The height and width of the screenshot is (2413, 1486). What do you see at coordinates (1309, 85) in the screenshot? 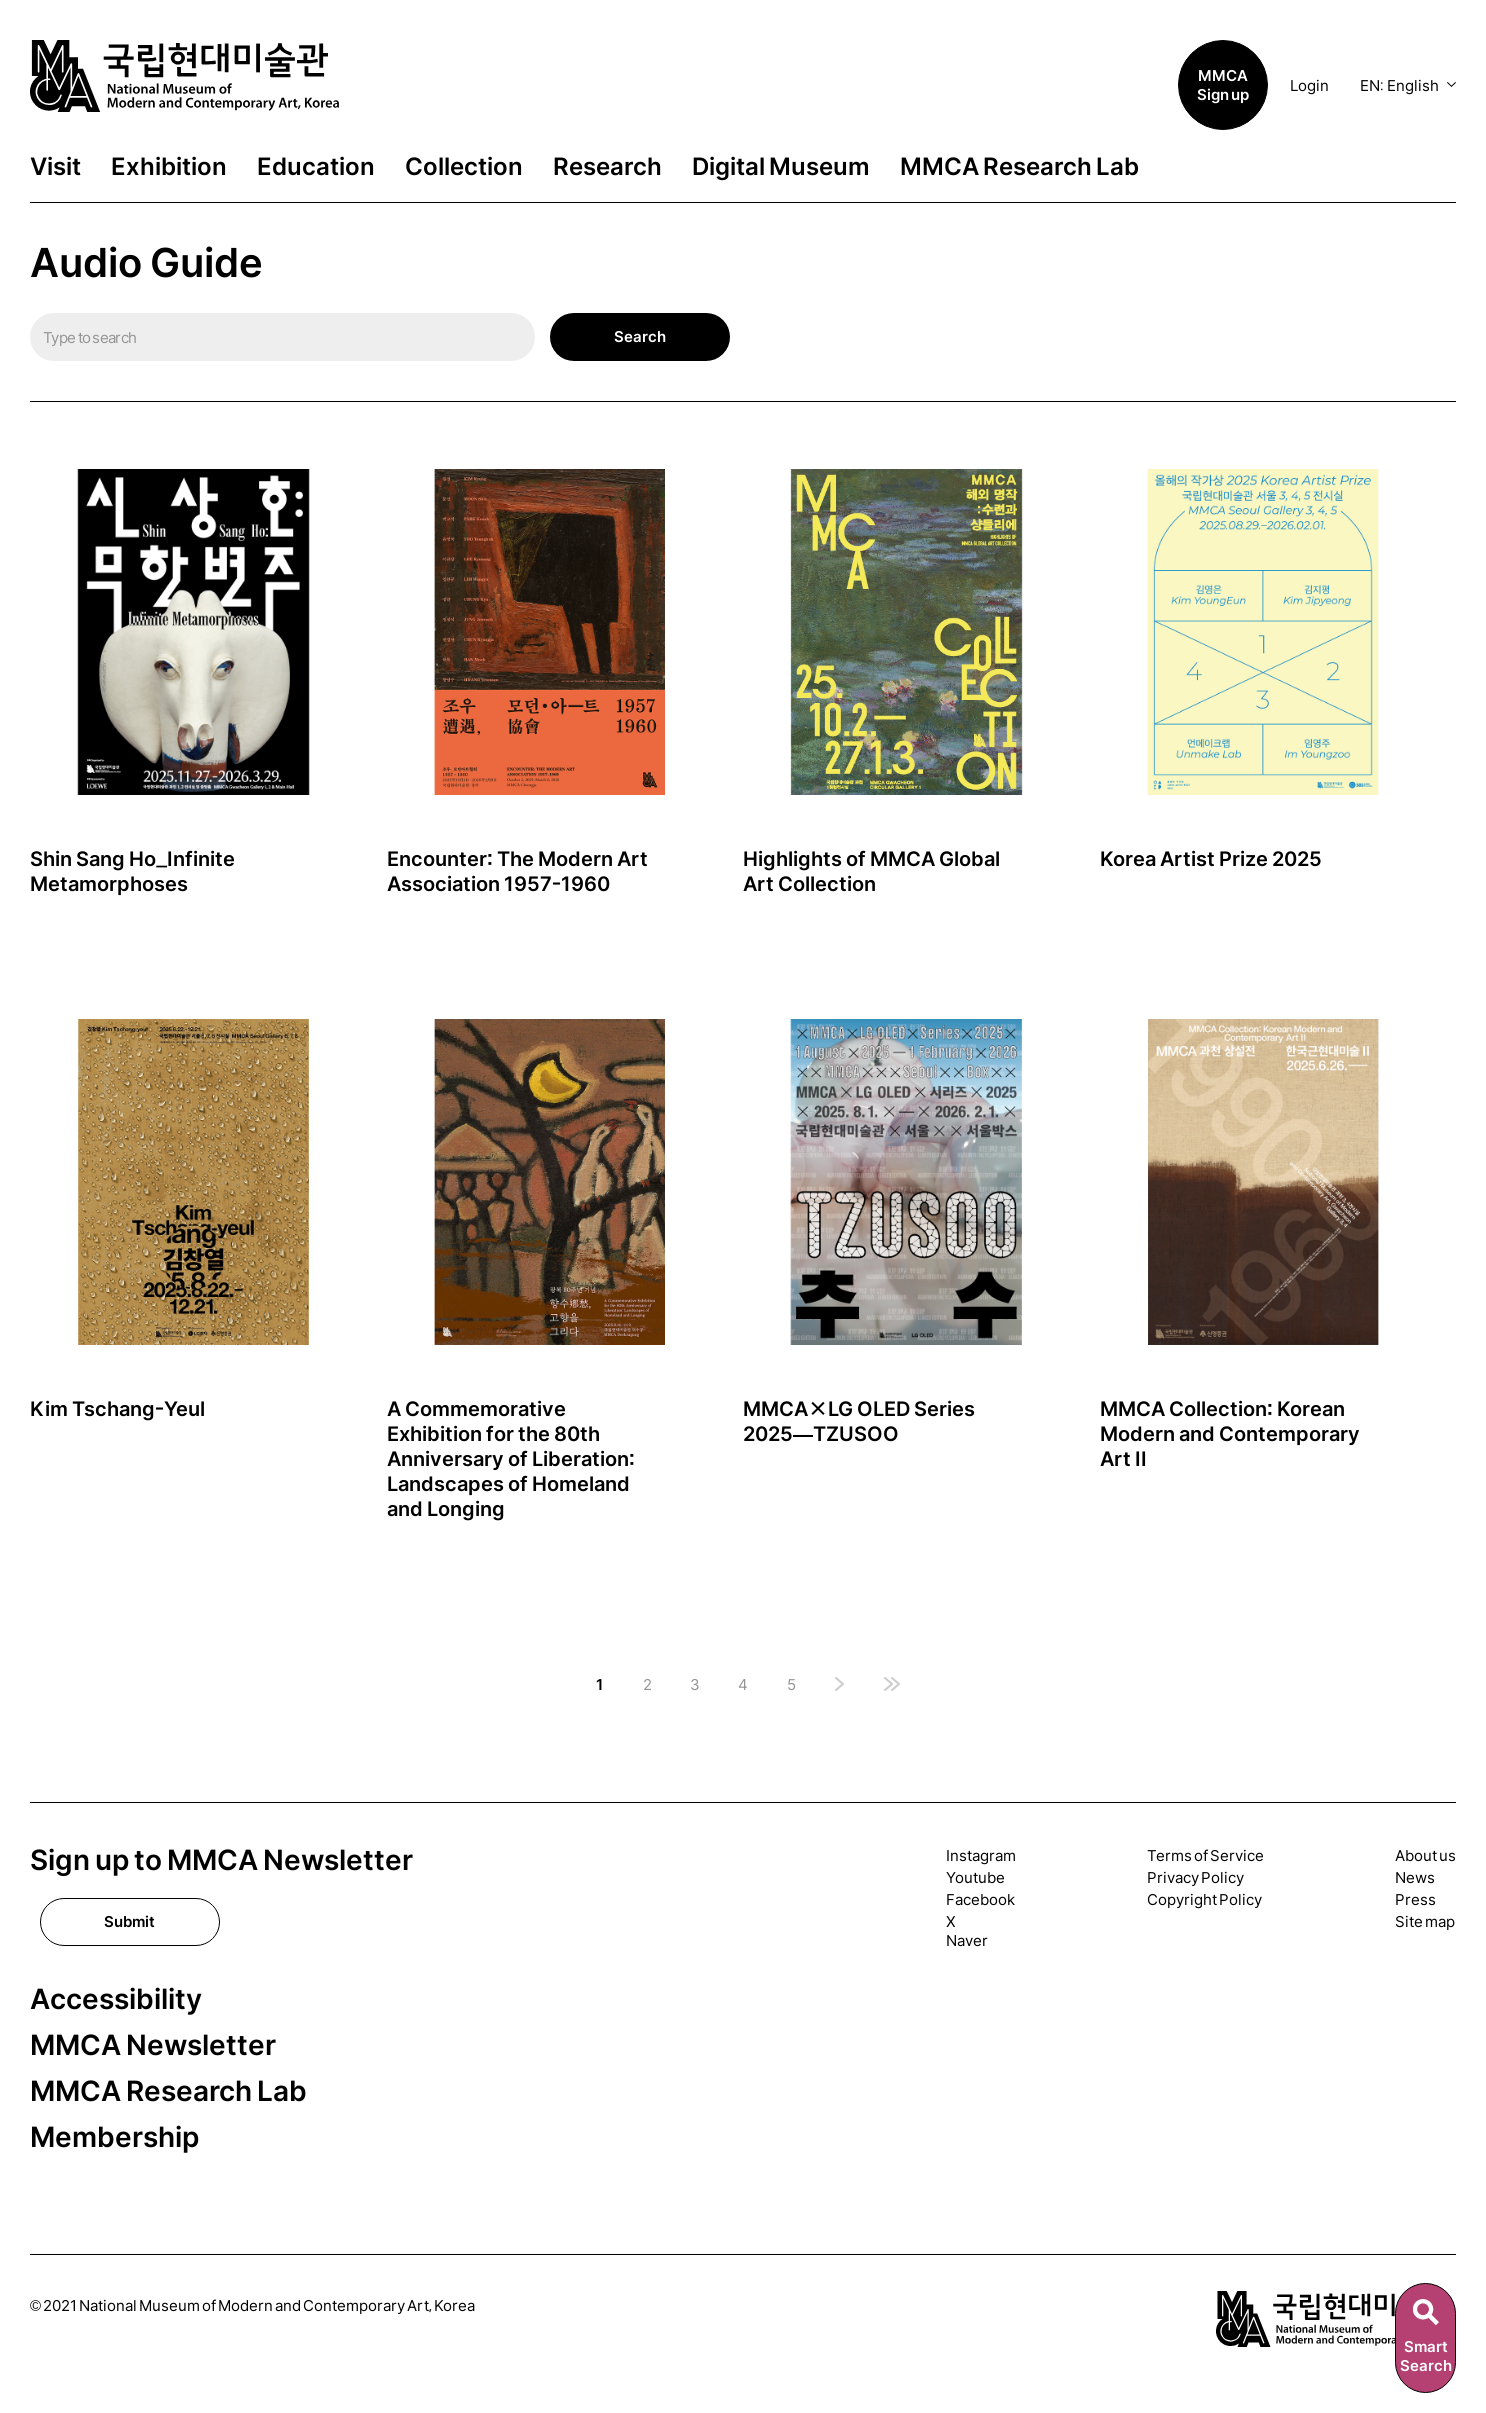
I see `Login` at bounding box center [1309, 85].